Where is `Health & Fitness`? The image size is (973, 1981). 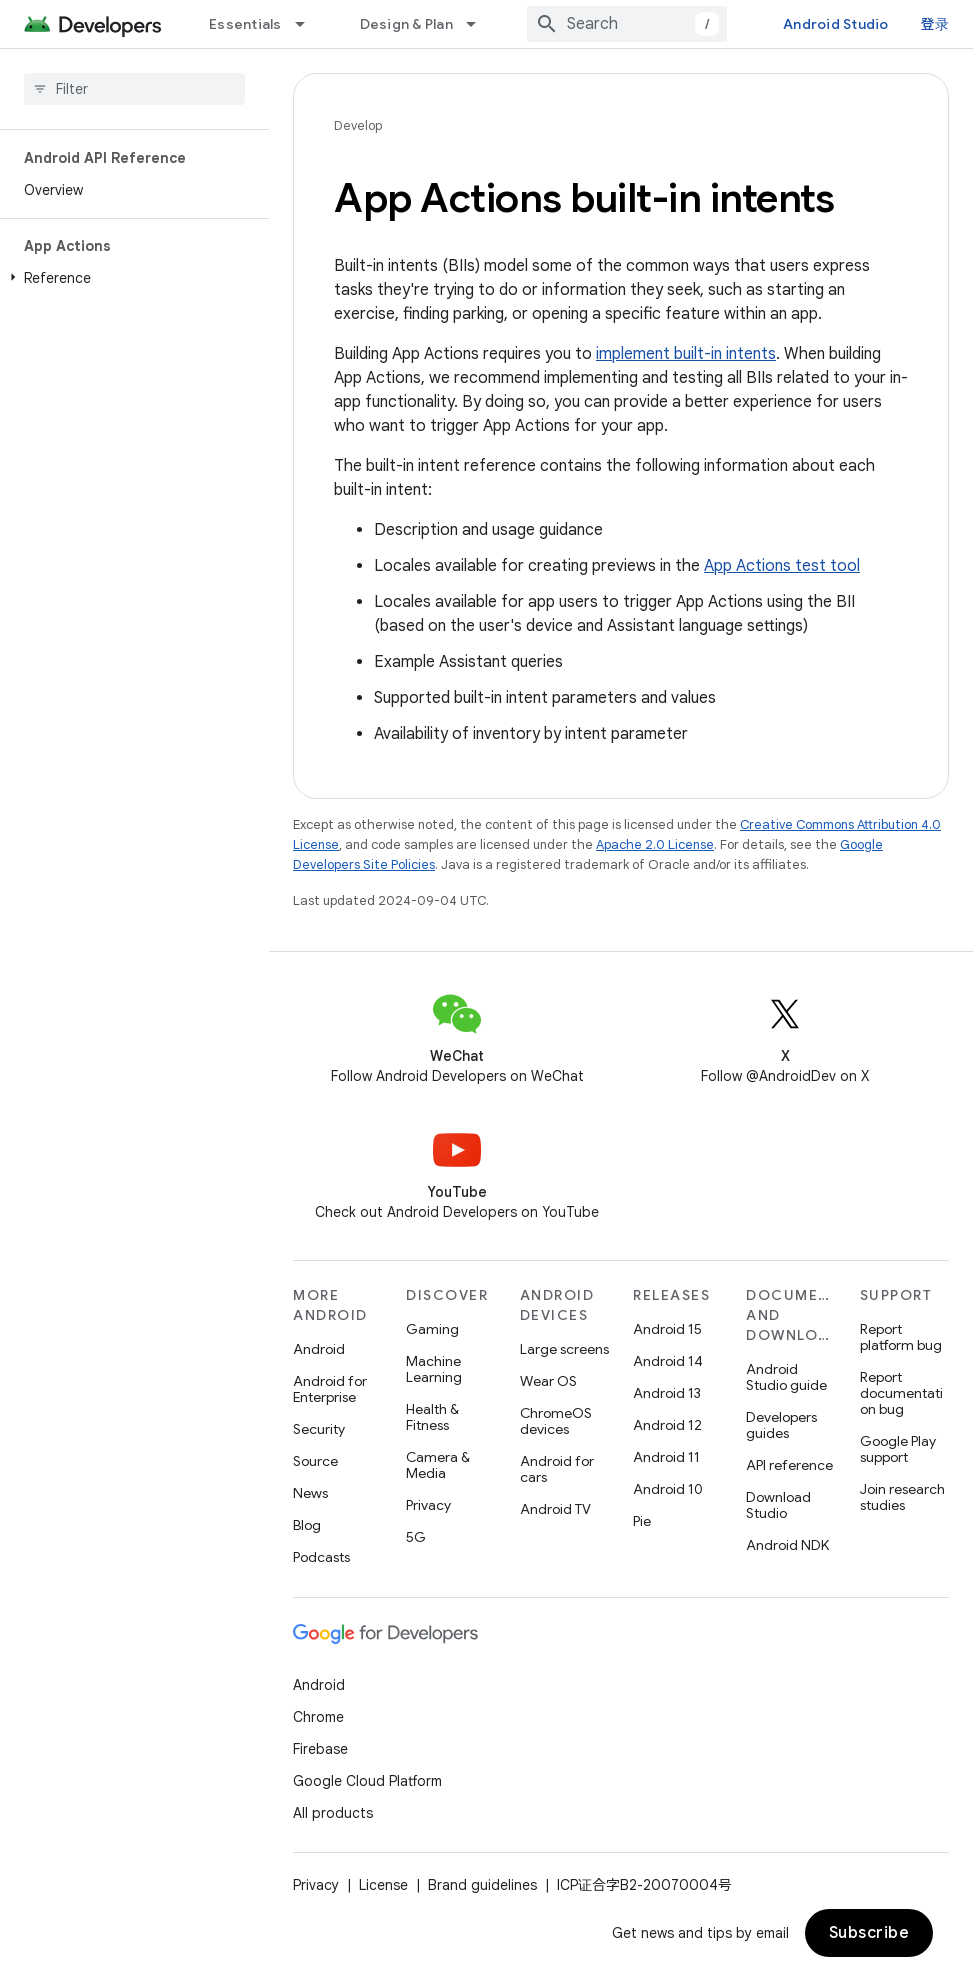
Health & Fitness is located at coordinates (432, 1417).